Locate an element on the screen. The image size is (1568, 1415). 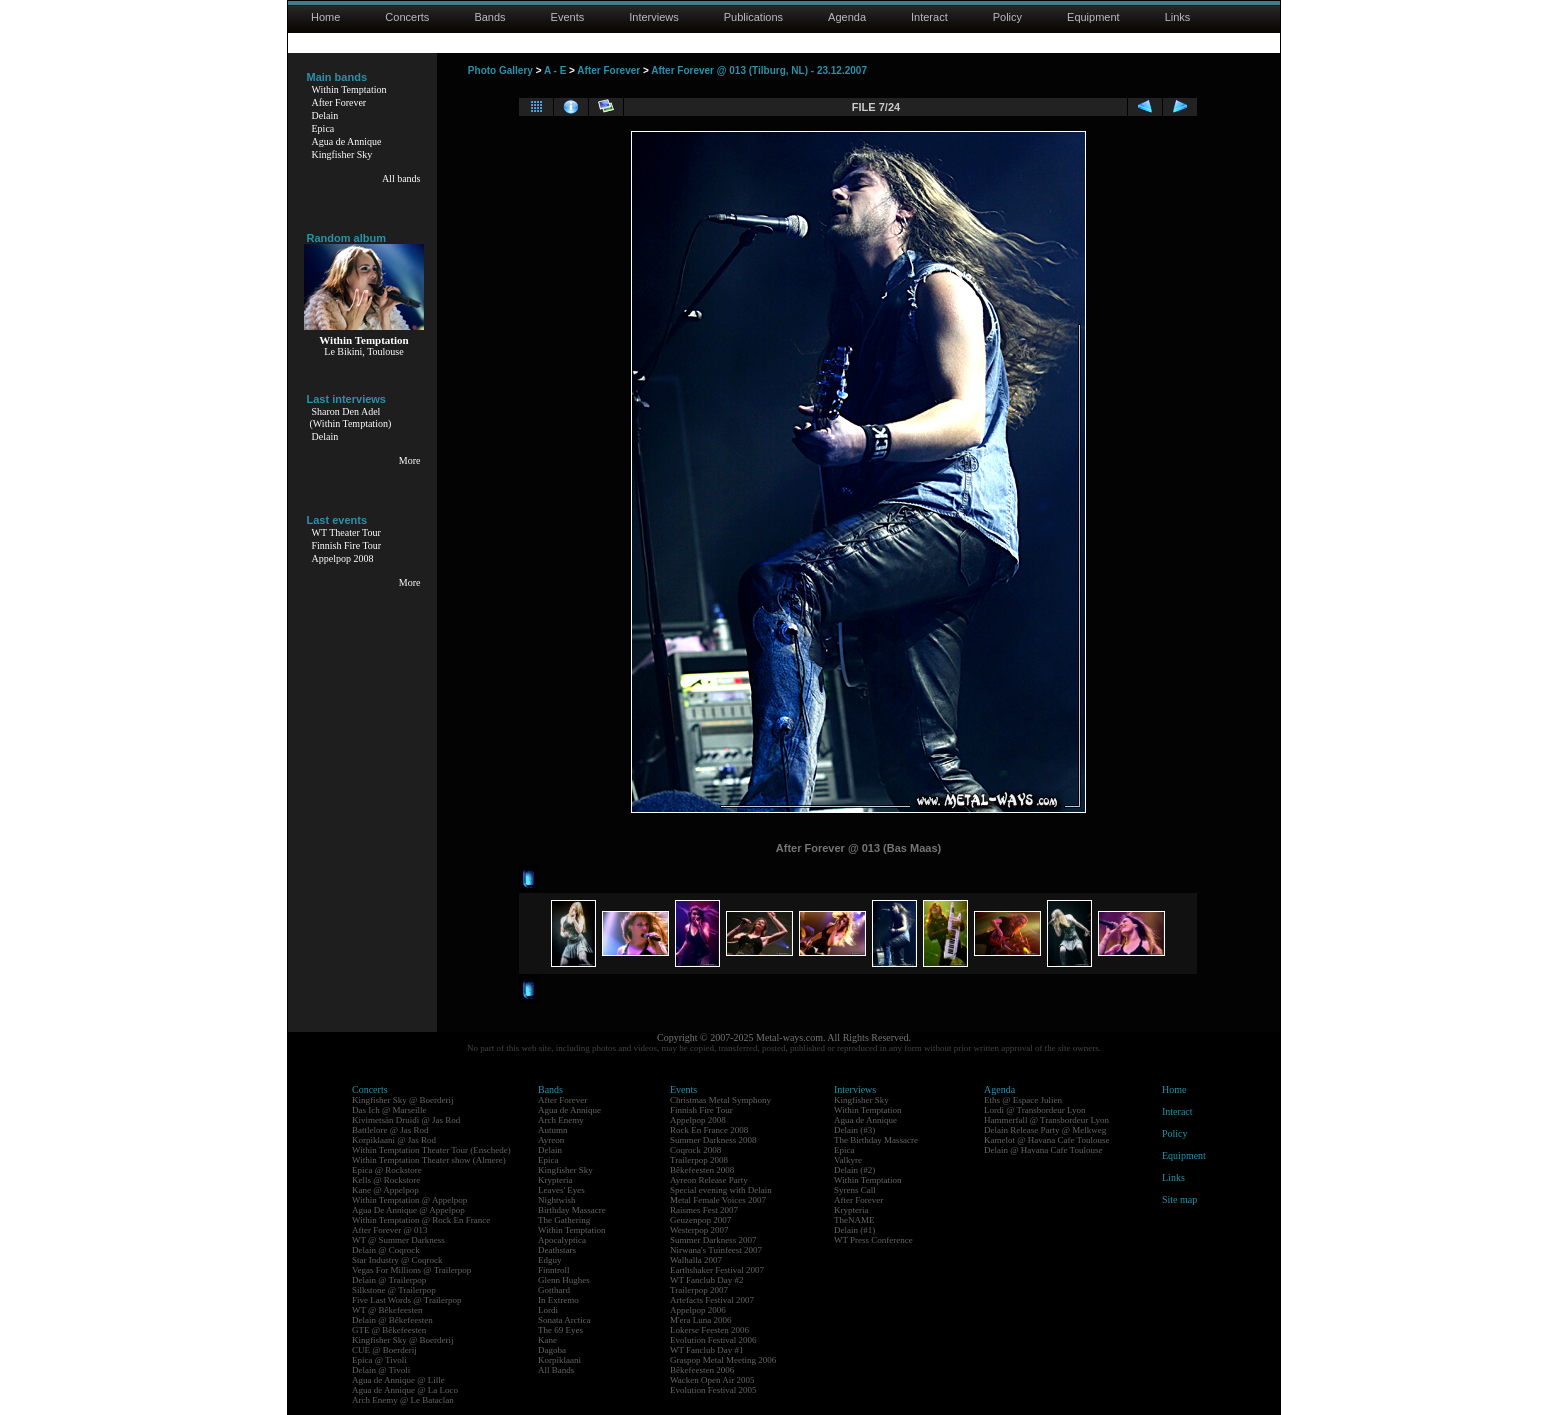
Dagoba is located at coordinates (552, 1350).